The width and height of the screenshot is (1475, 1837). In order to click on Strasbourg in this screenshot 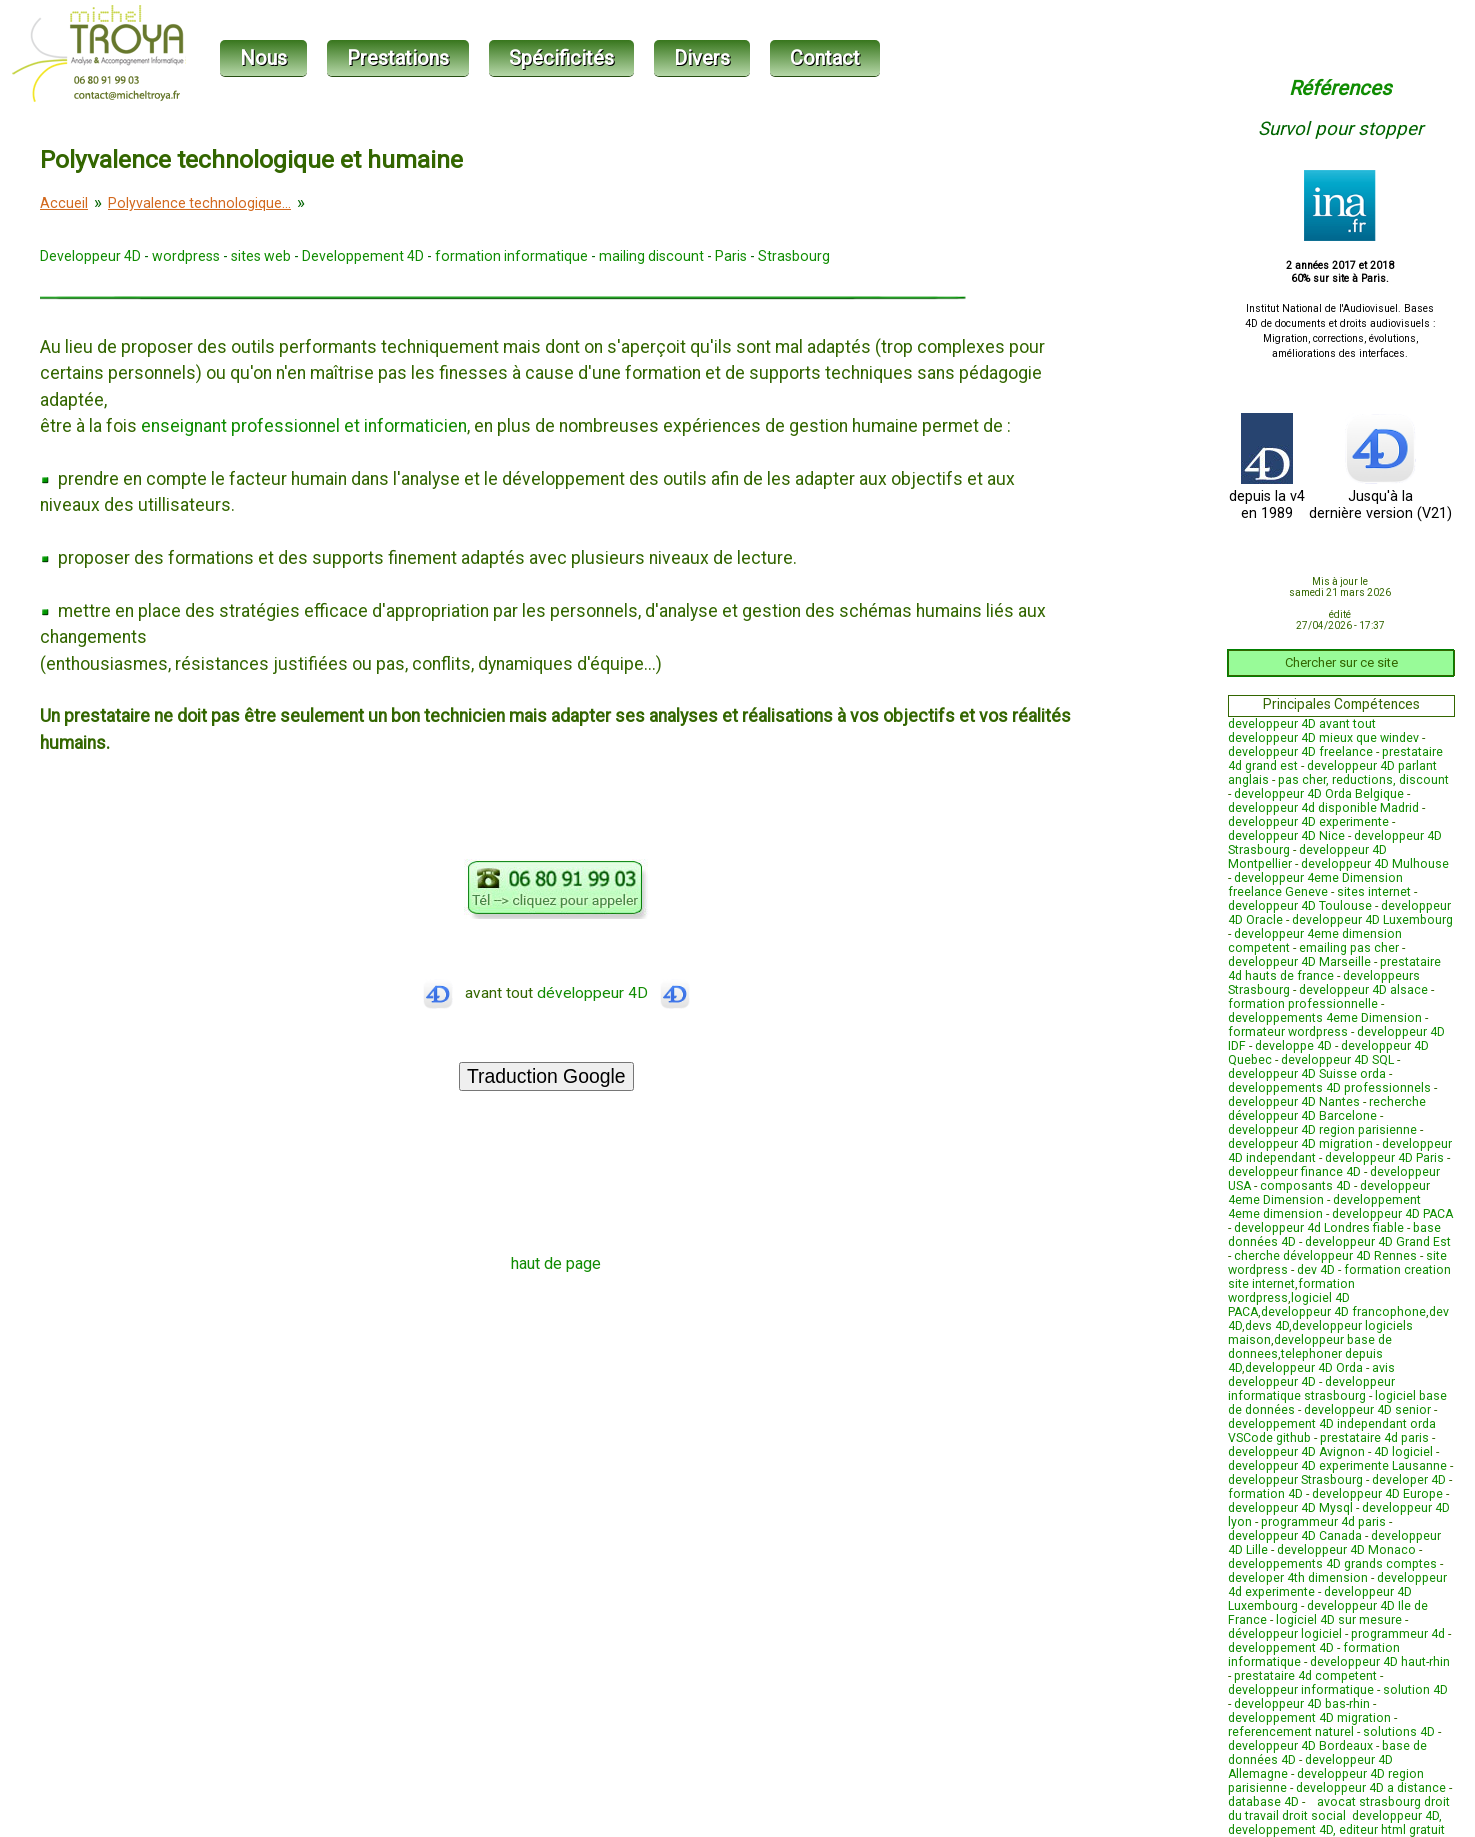, I will do `click(794, 256)`.